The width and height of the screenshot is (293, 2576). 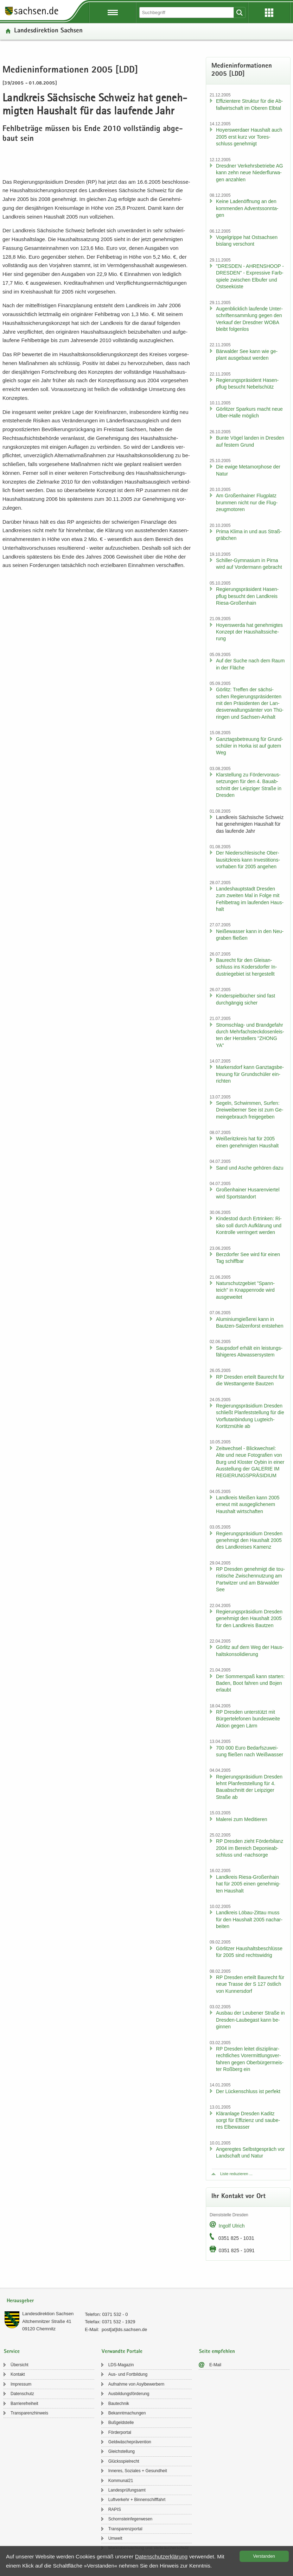 I want to click on Da­ten­schutz­er­klä­rung, so click(x=161, y=2556).